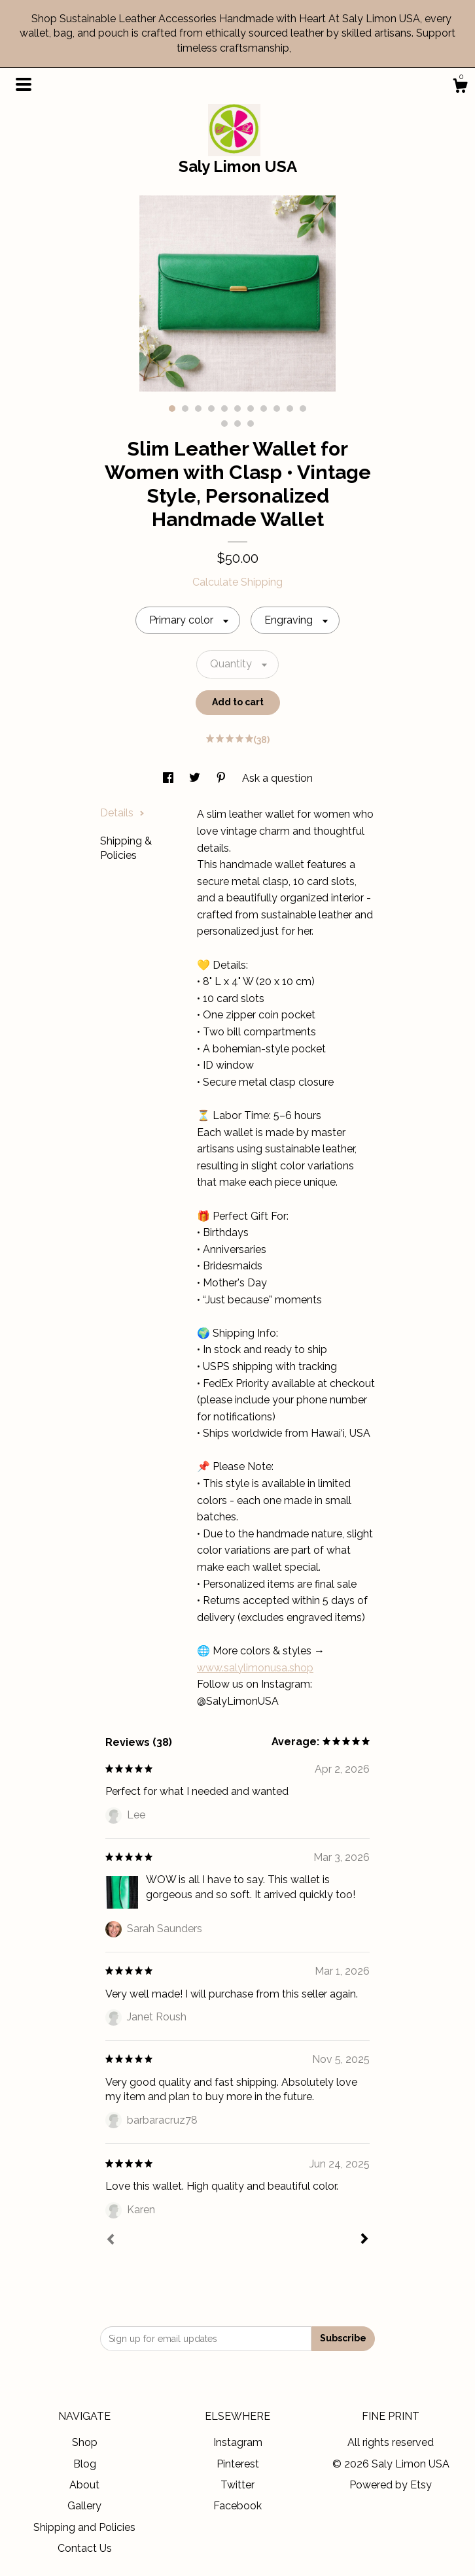 The width and height of the screenshot is (475, 2576). I want to click on Gallery, so click(84, 2506).